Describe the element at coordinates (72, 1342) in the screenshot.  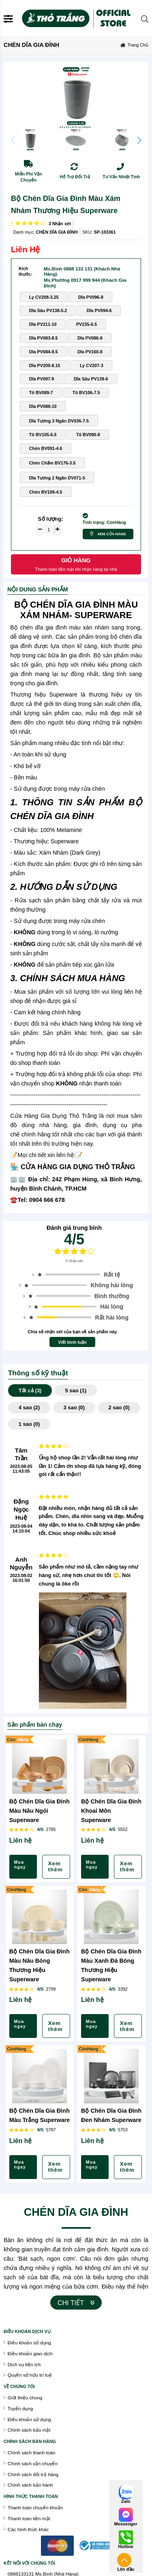
I see `Viết bình luận` at that location.